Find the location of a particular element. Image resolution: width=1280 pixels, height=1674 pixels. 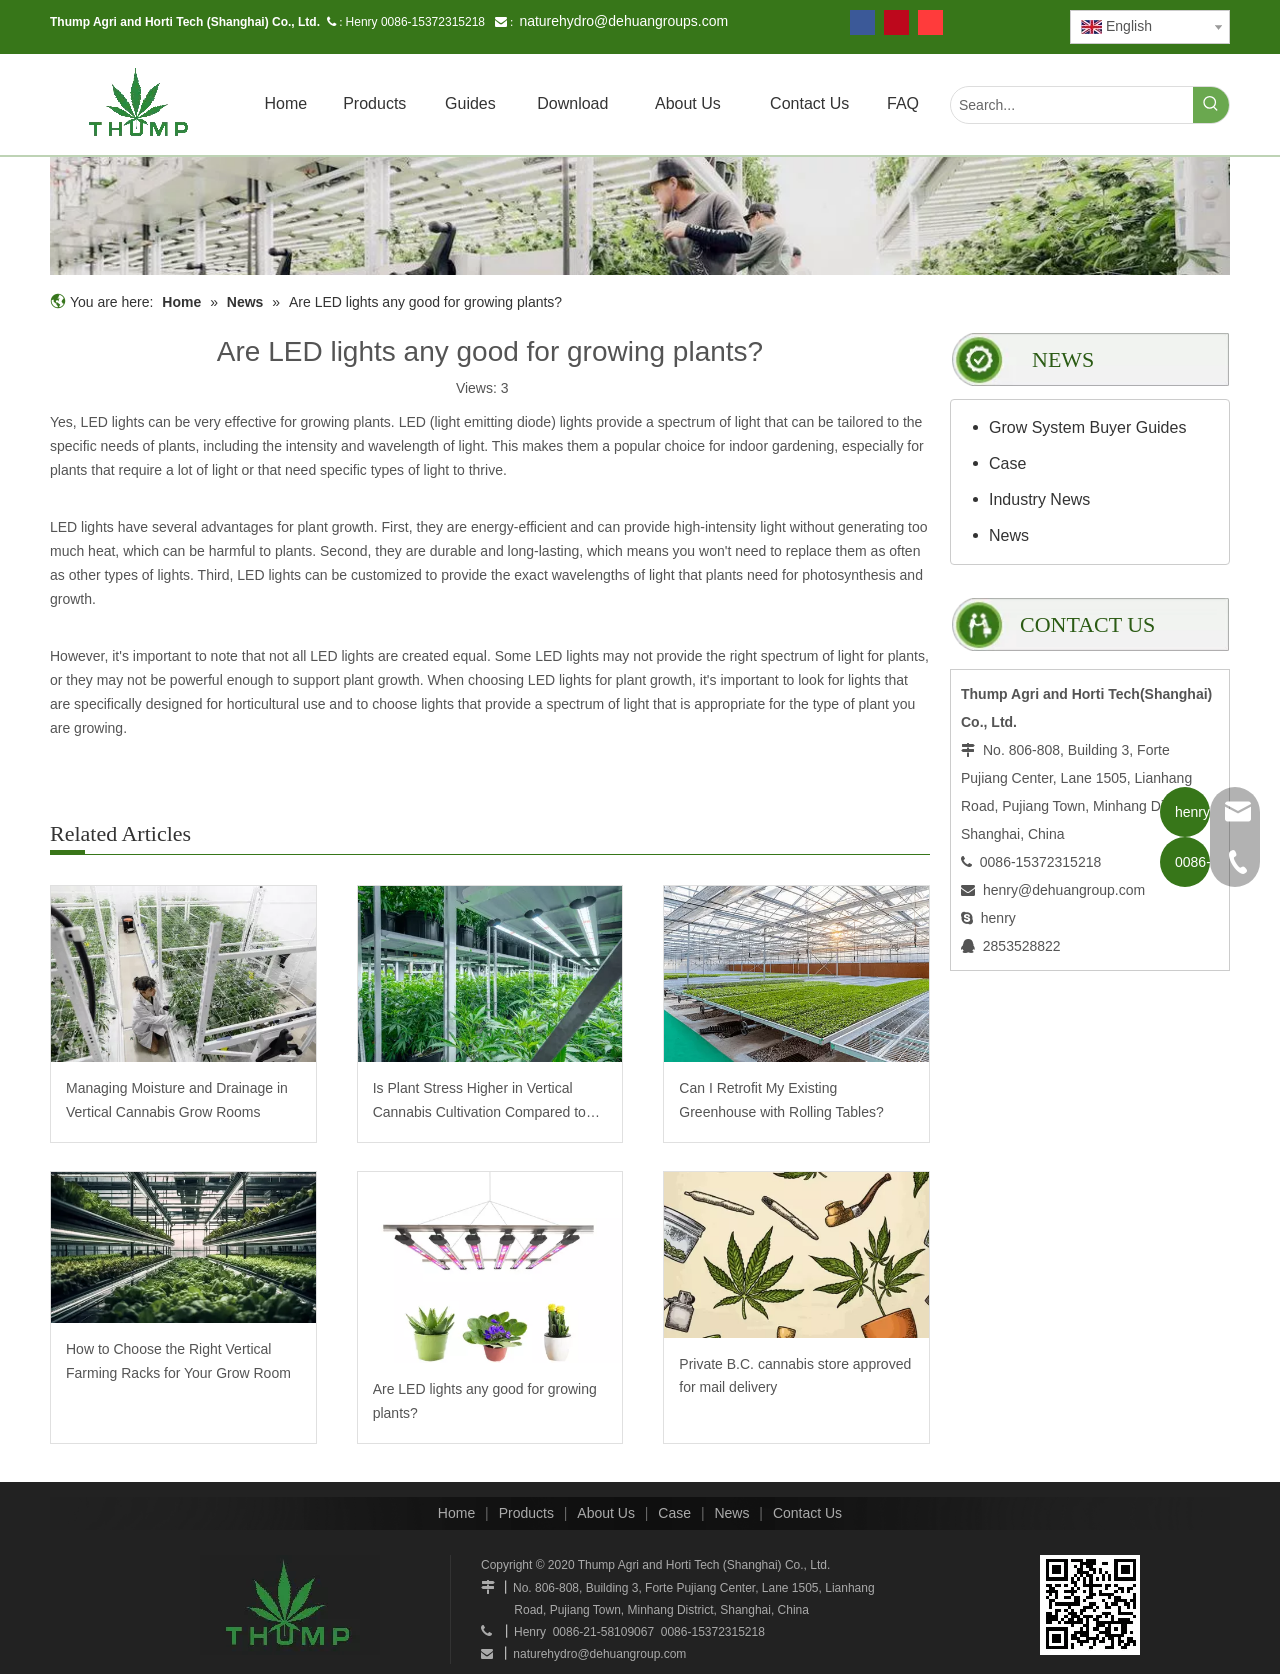

naturehydro@dehuangroups.com is located at coordinates (623, 21).